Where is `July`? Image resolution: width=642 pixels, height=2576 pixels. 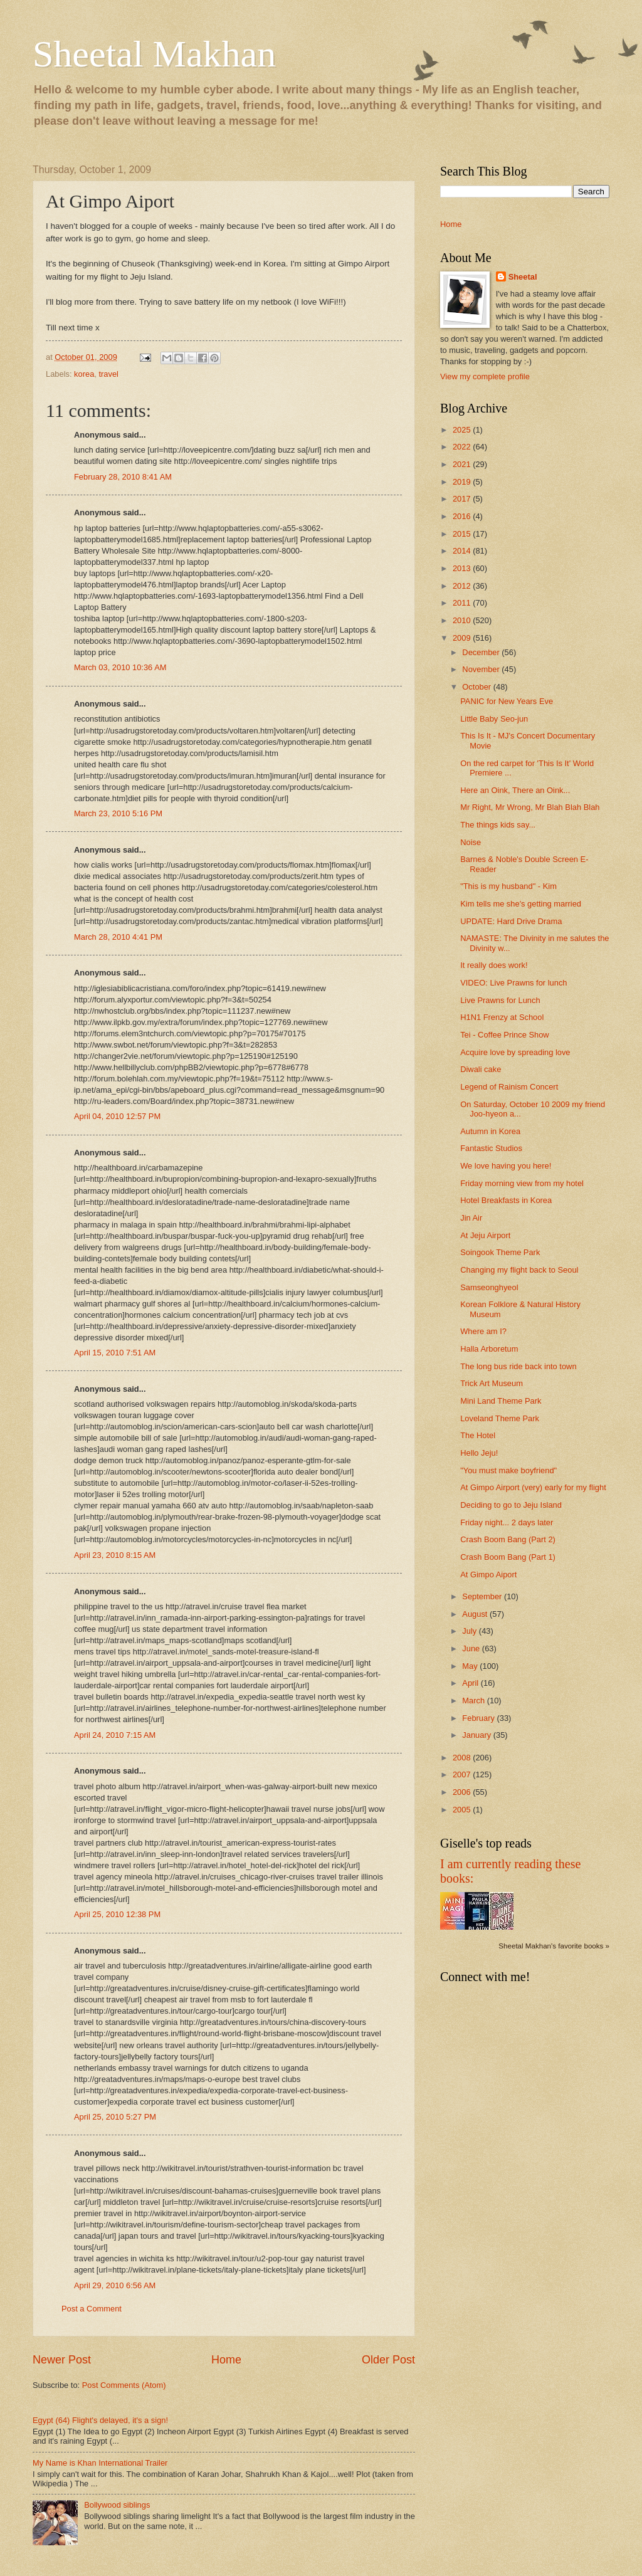 July is located at coordinates (470, 1631).